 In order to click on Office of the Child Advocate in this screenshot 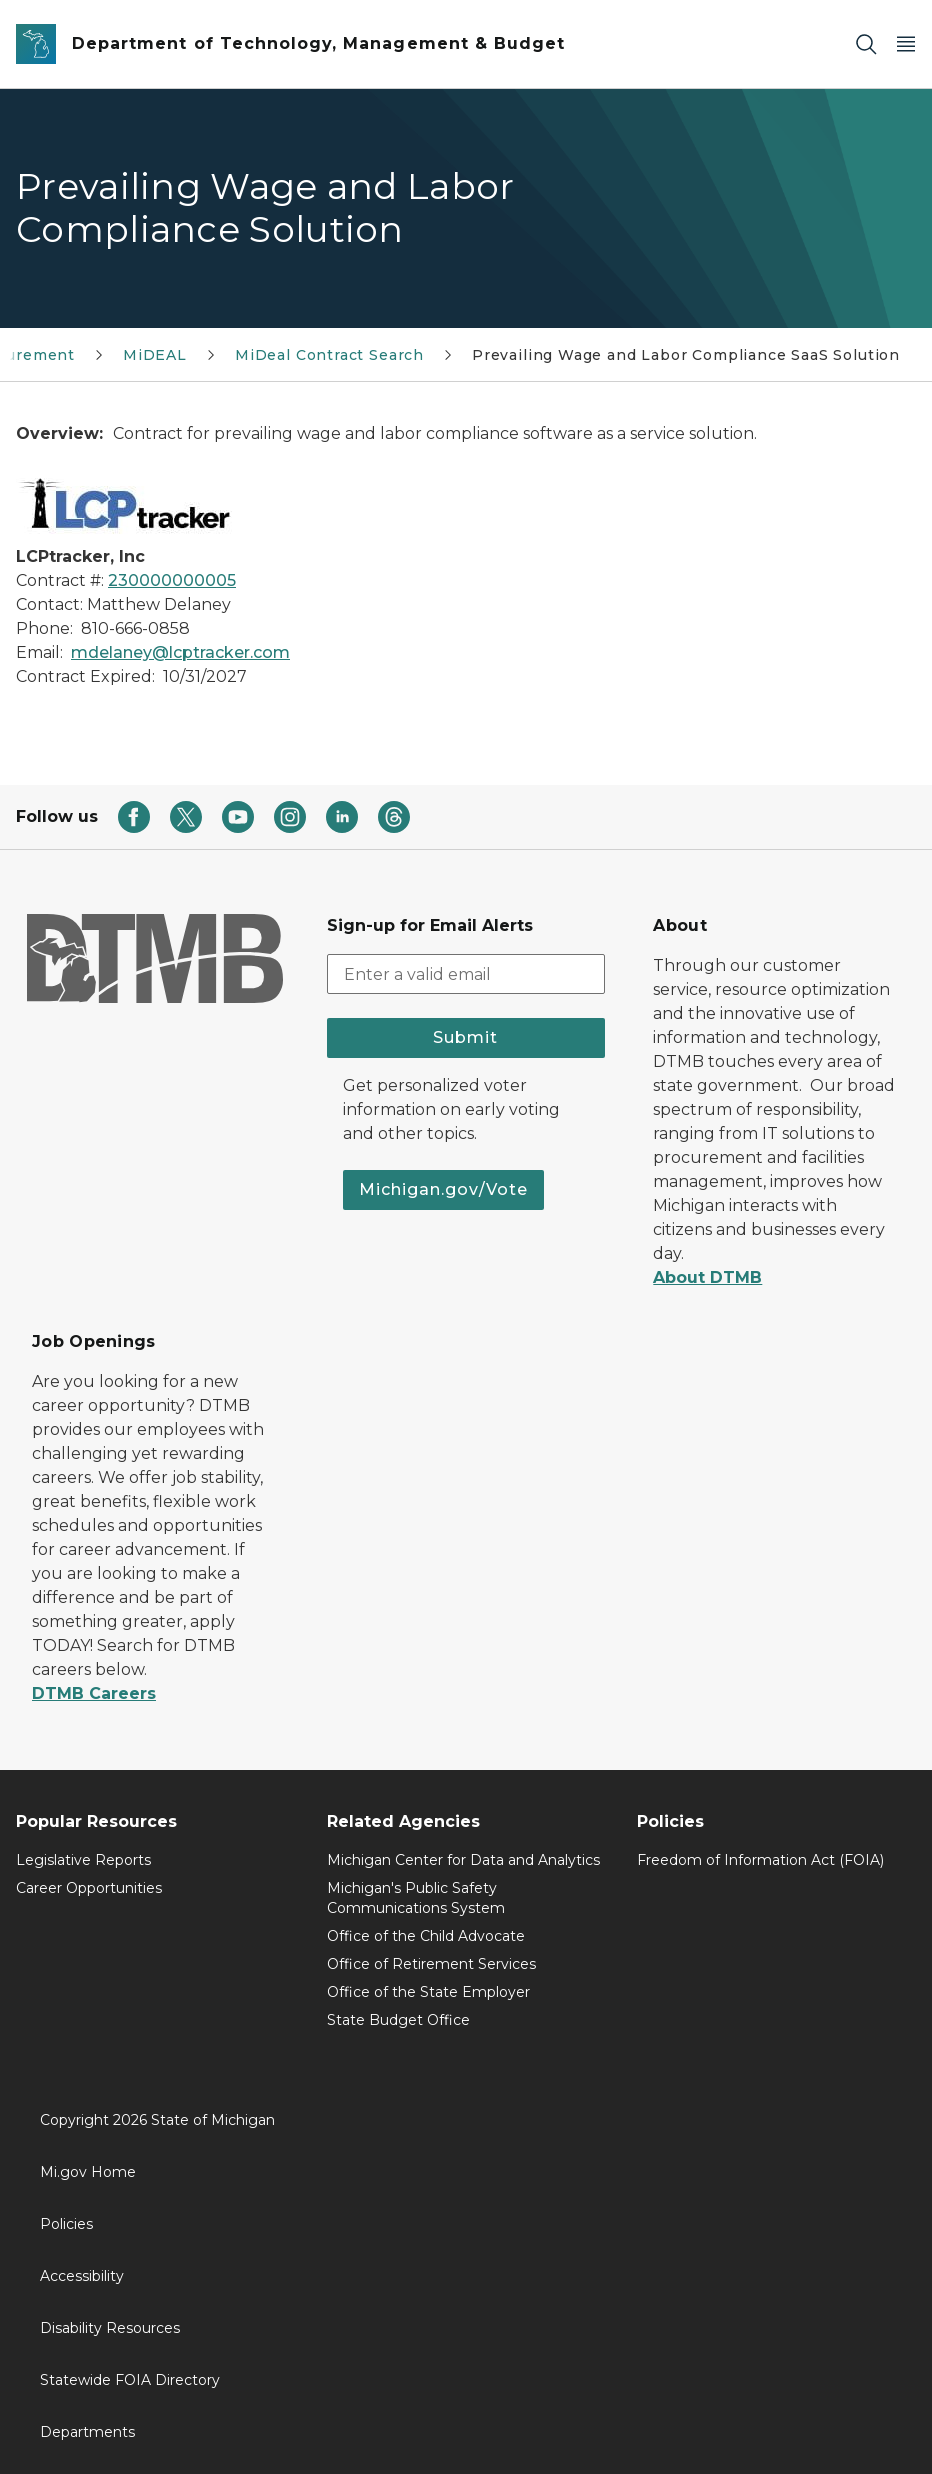, I will do `click(426, 1936)`.